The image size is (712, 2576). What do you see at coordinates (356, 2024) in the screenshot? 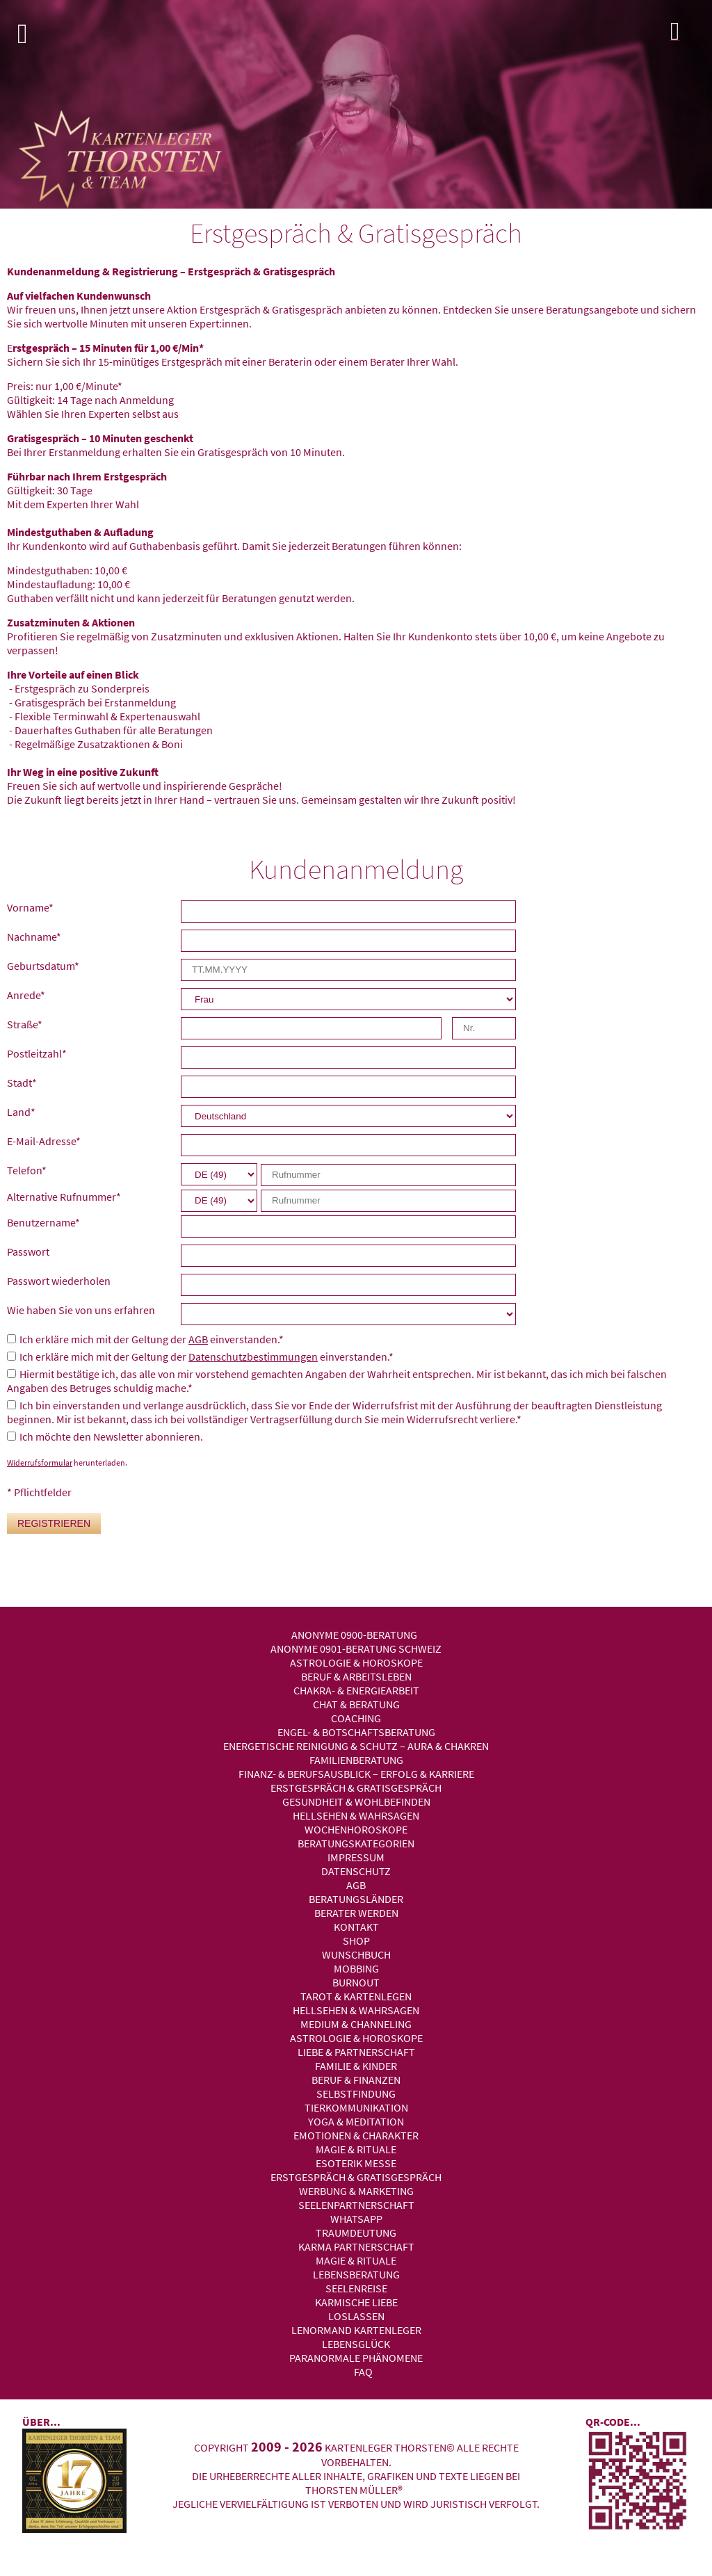
I see `Medium & Channeling` at bounding box center [356, 2024].